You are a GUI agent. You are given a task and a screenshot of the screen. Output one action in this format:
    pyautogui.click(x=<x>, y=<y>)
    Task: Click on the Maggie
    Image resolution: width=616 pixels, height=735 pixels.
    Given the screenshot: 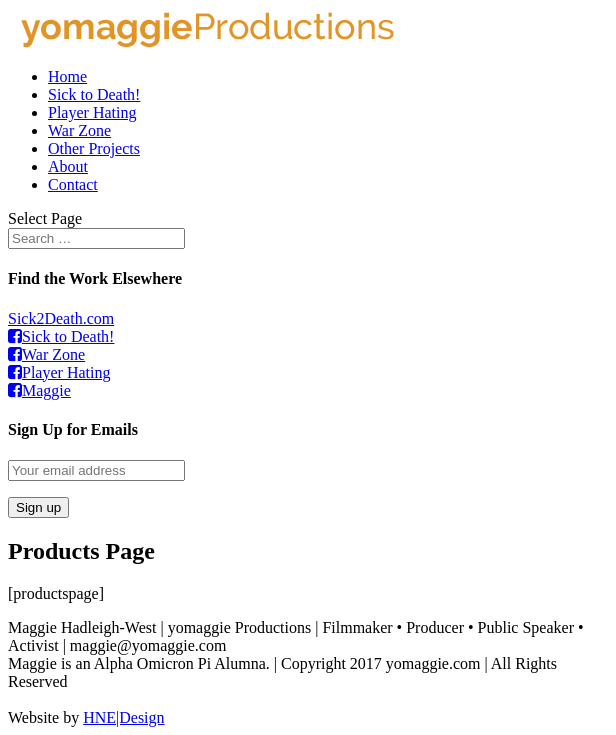 What is the action you would take?
    pyautogui.click(x=39, y=390)
    